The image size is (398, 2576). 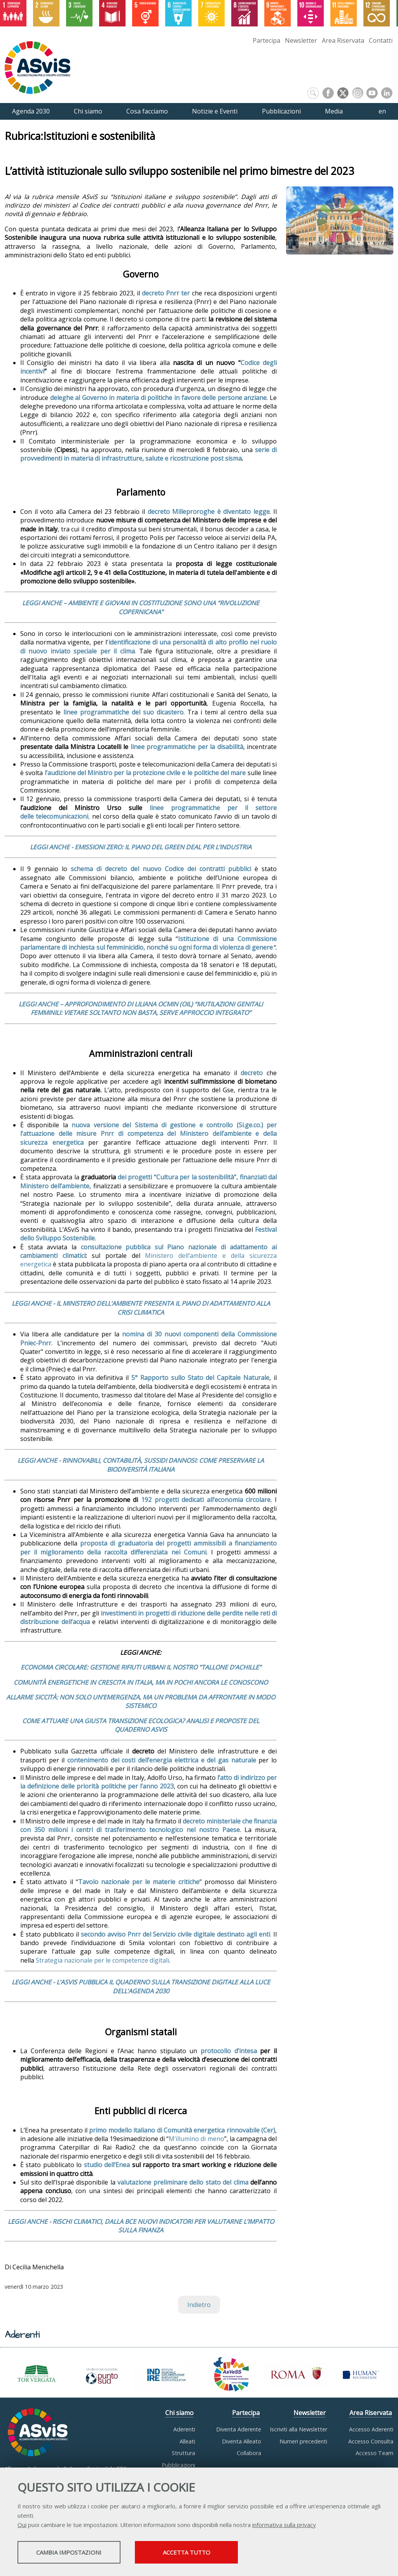 What do you see at coordinates (196, 2138) in the screenshot?
I see `M’illumino di meno` at bounding box center [196, 2138].